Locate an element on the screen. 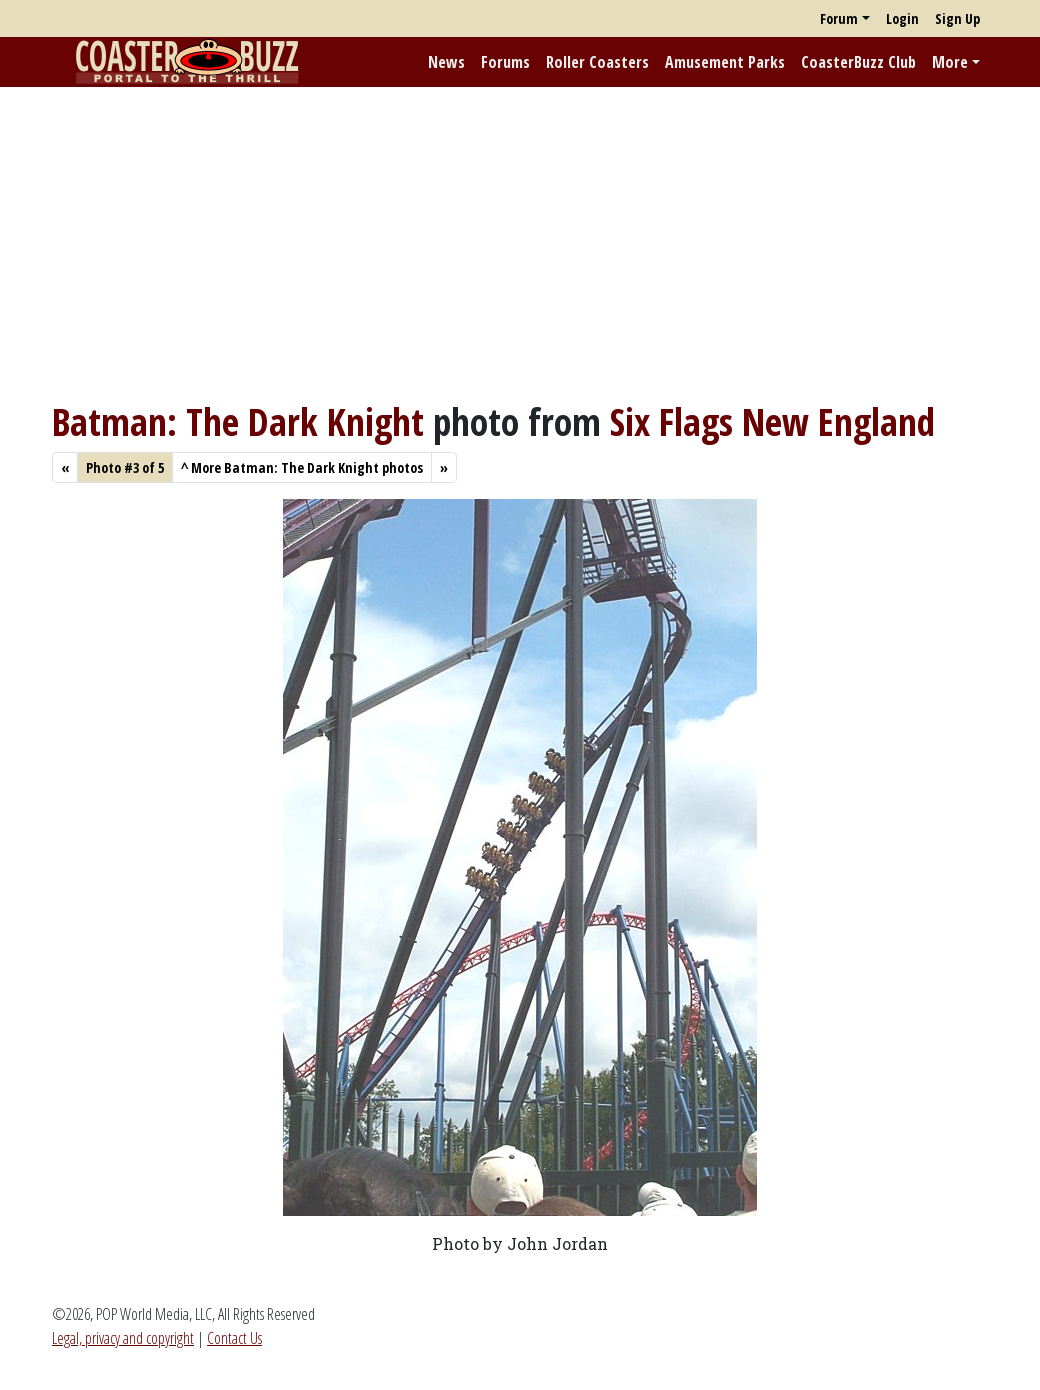 The width and height of the screenshot is (1040, 1390). Amusement Parks is located at coordinates (725, 62).